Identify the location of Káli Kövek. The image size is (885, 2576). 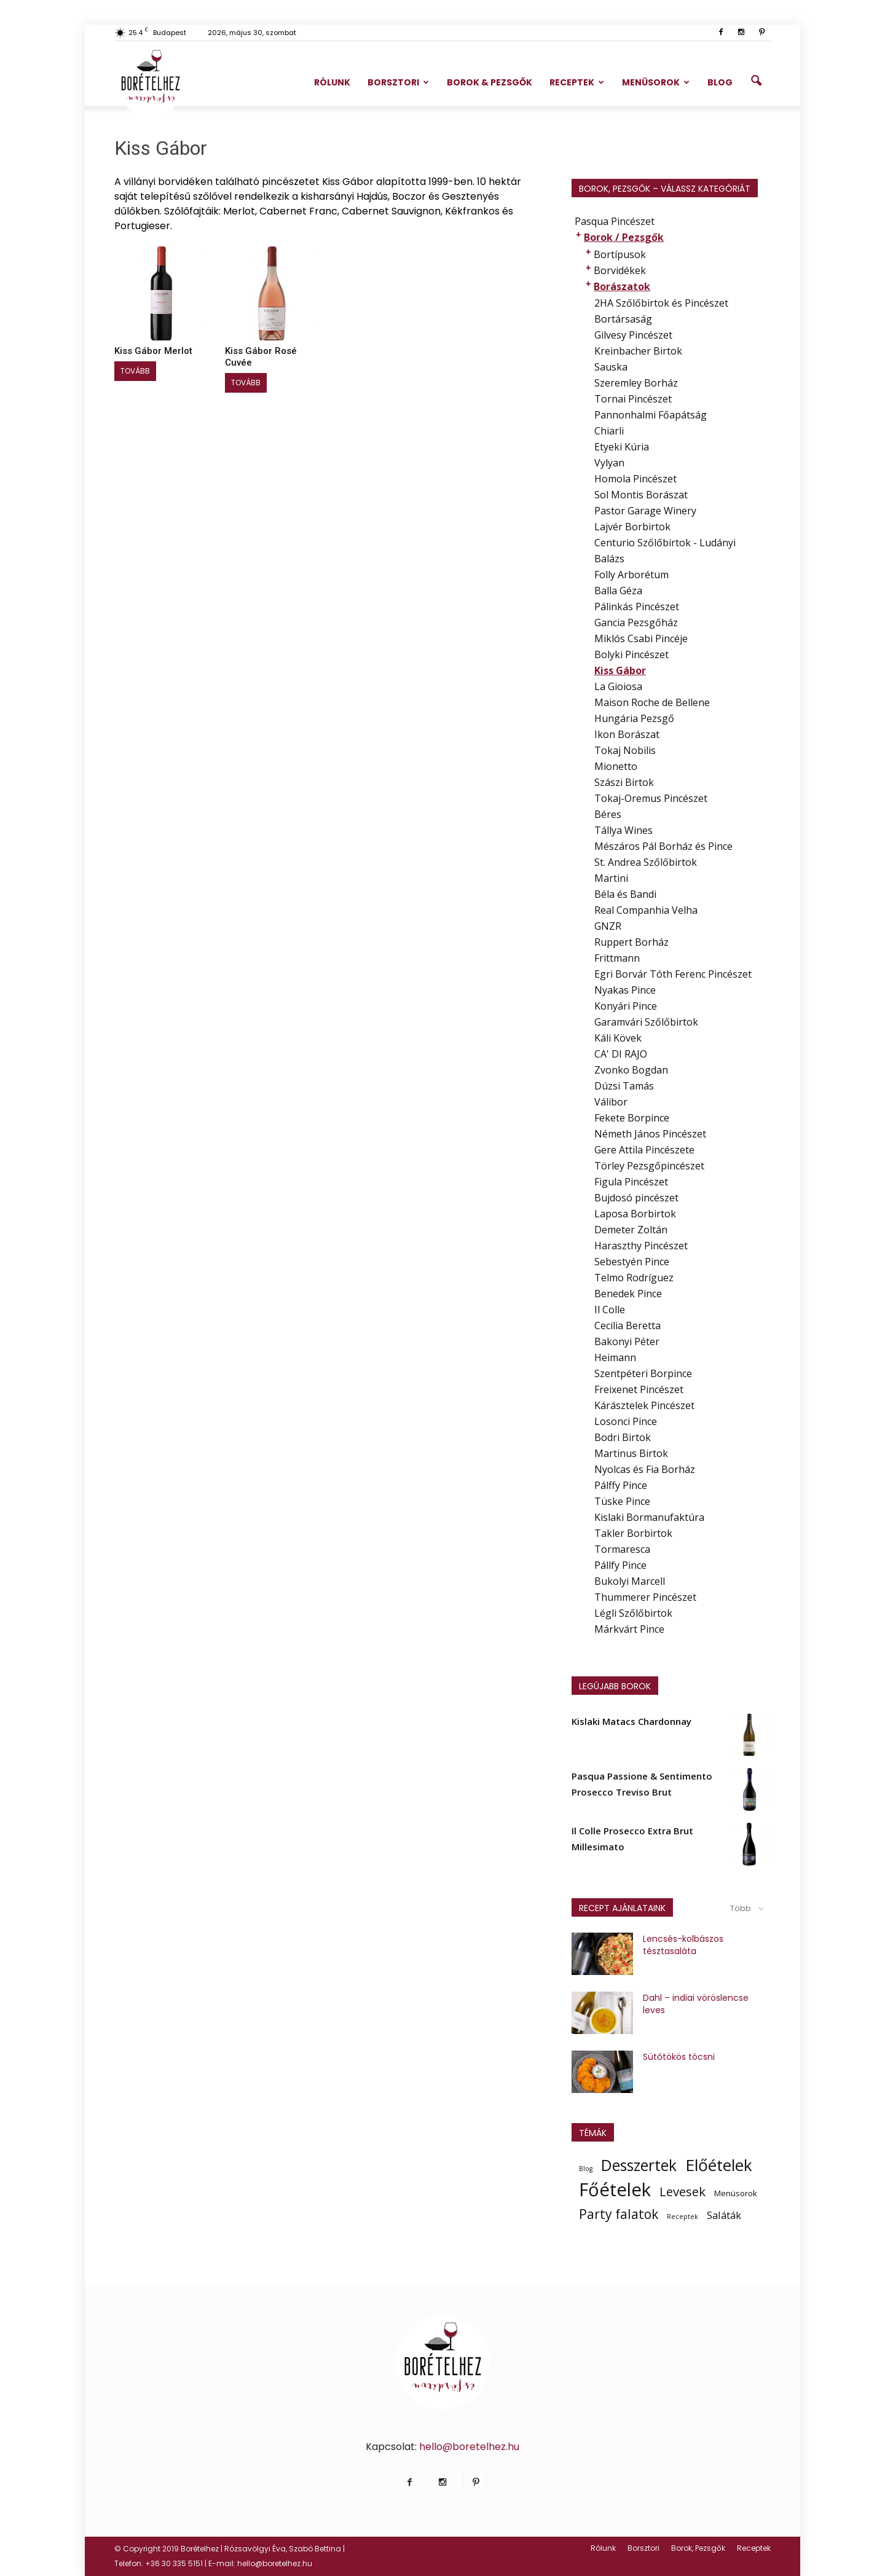
(618, 1038).